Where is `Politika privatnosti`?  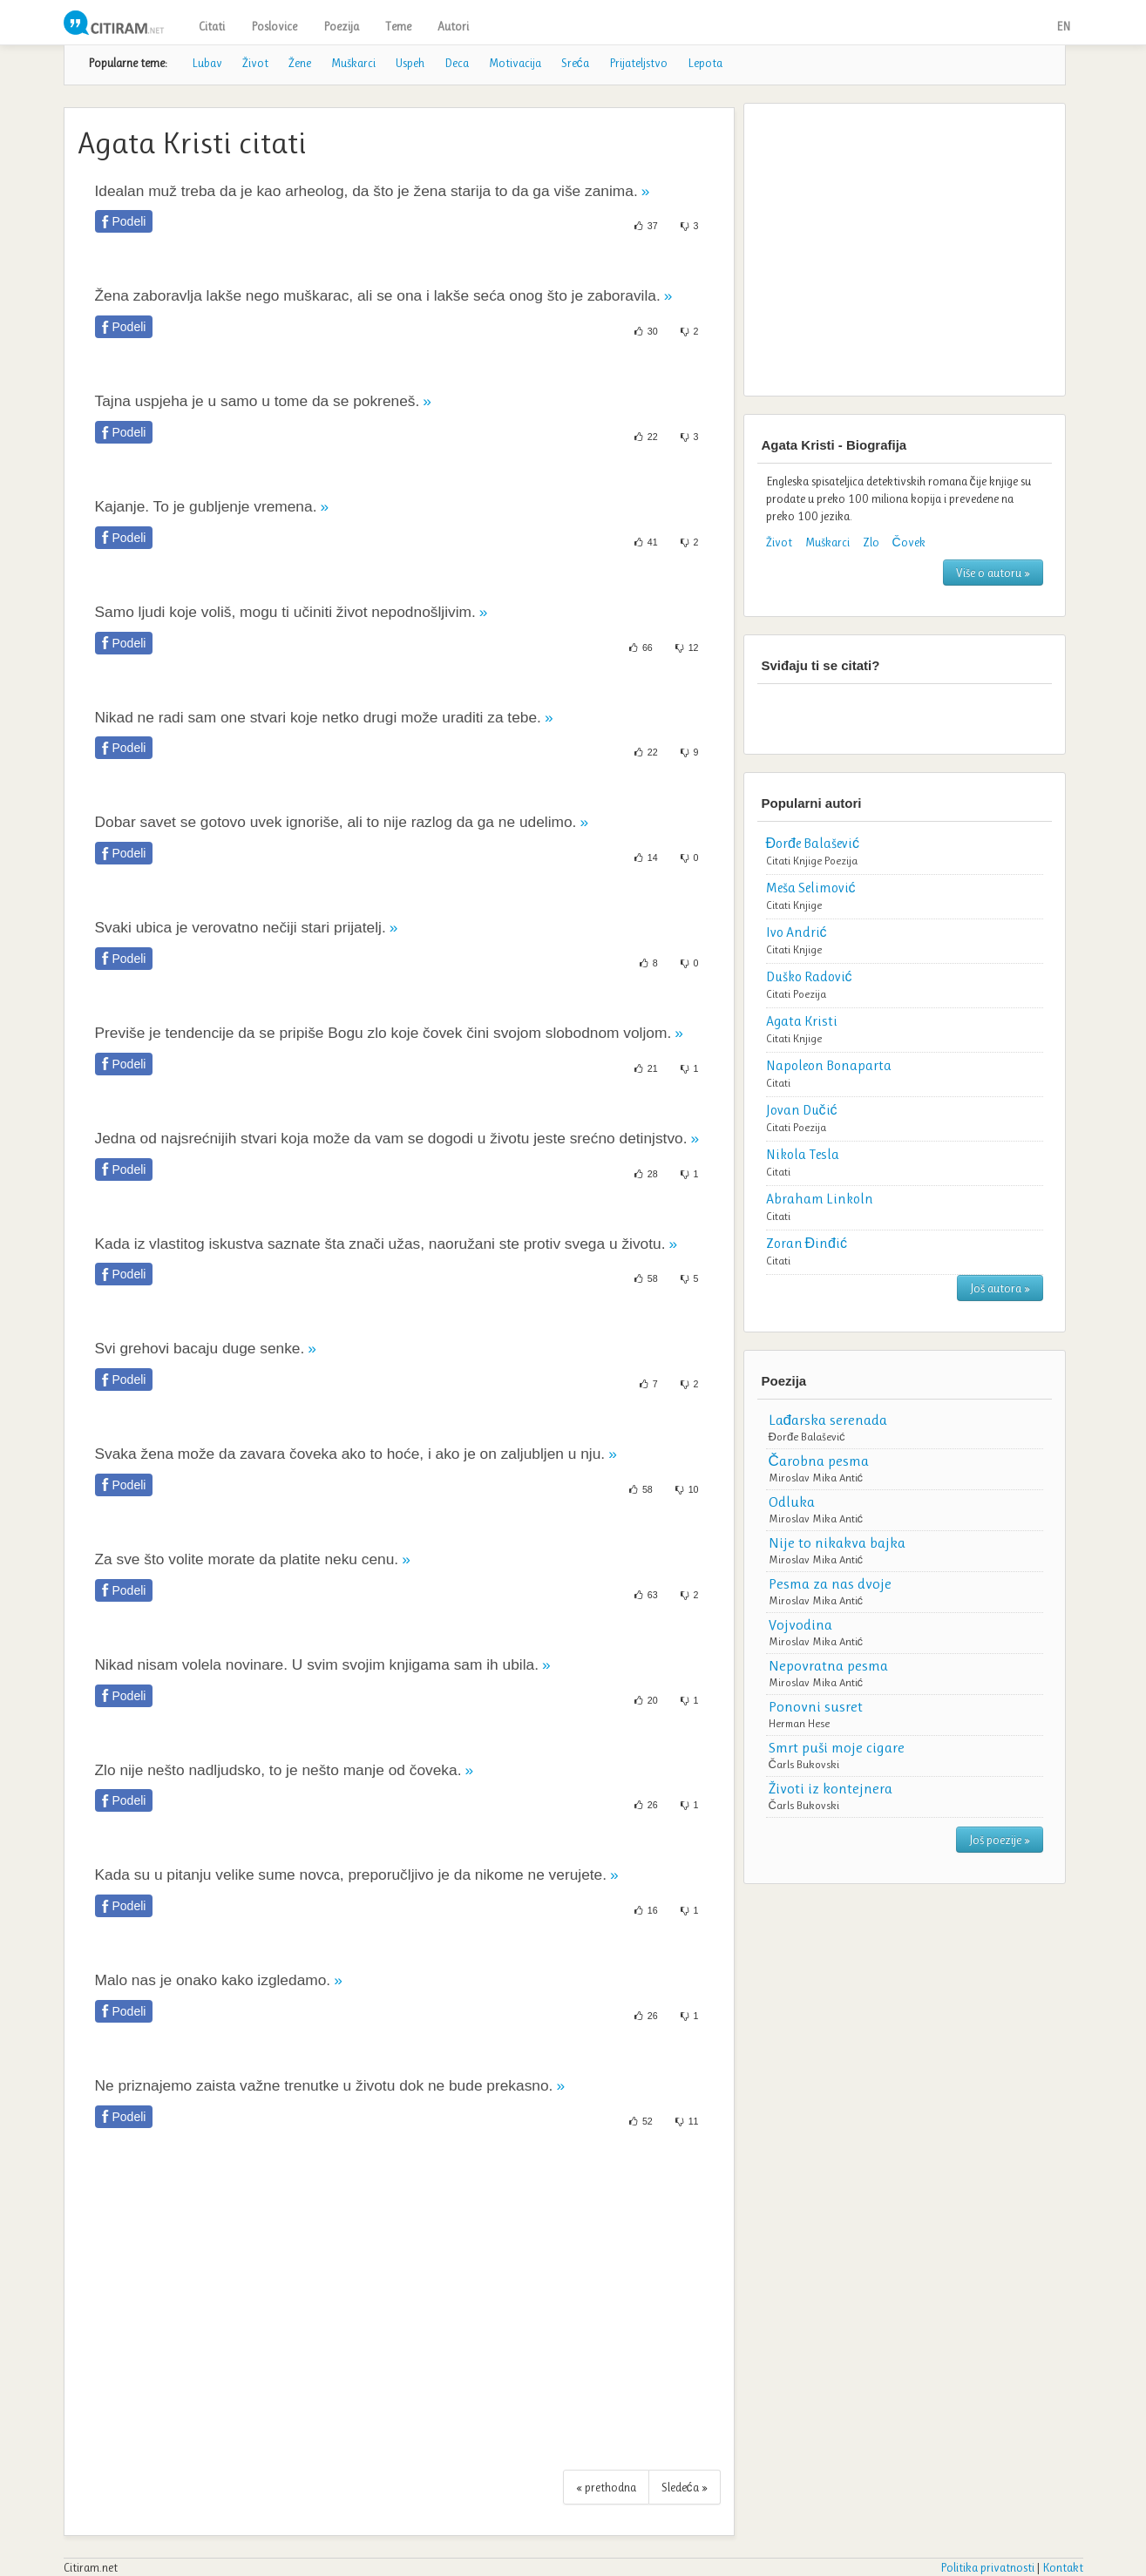 Politika privatnosti is located at coordinates (987, 2567).